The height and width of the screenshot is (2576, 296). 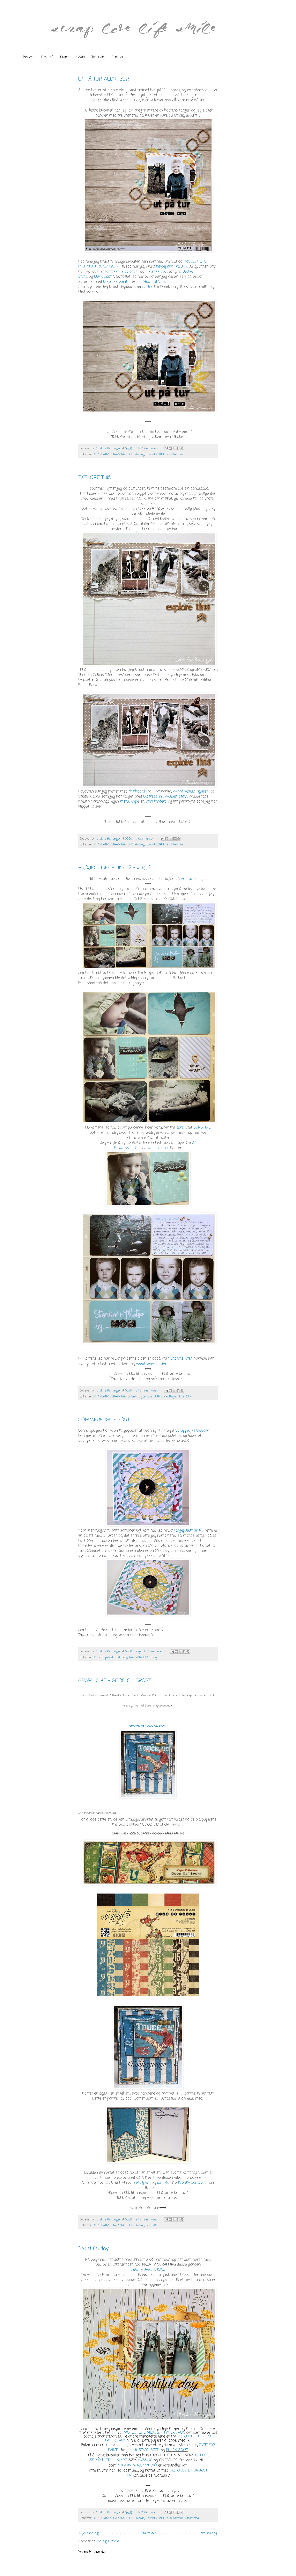 What do you see at coordinates (180, 1358) in the screenshot?
I see `Sunshine kitet` at bounding box center [180, 1358].